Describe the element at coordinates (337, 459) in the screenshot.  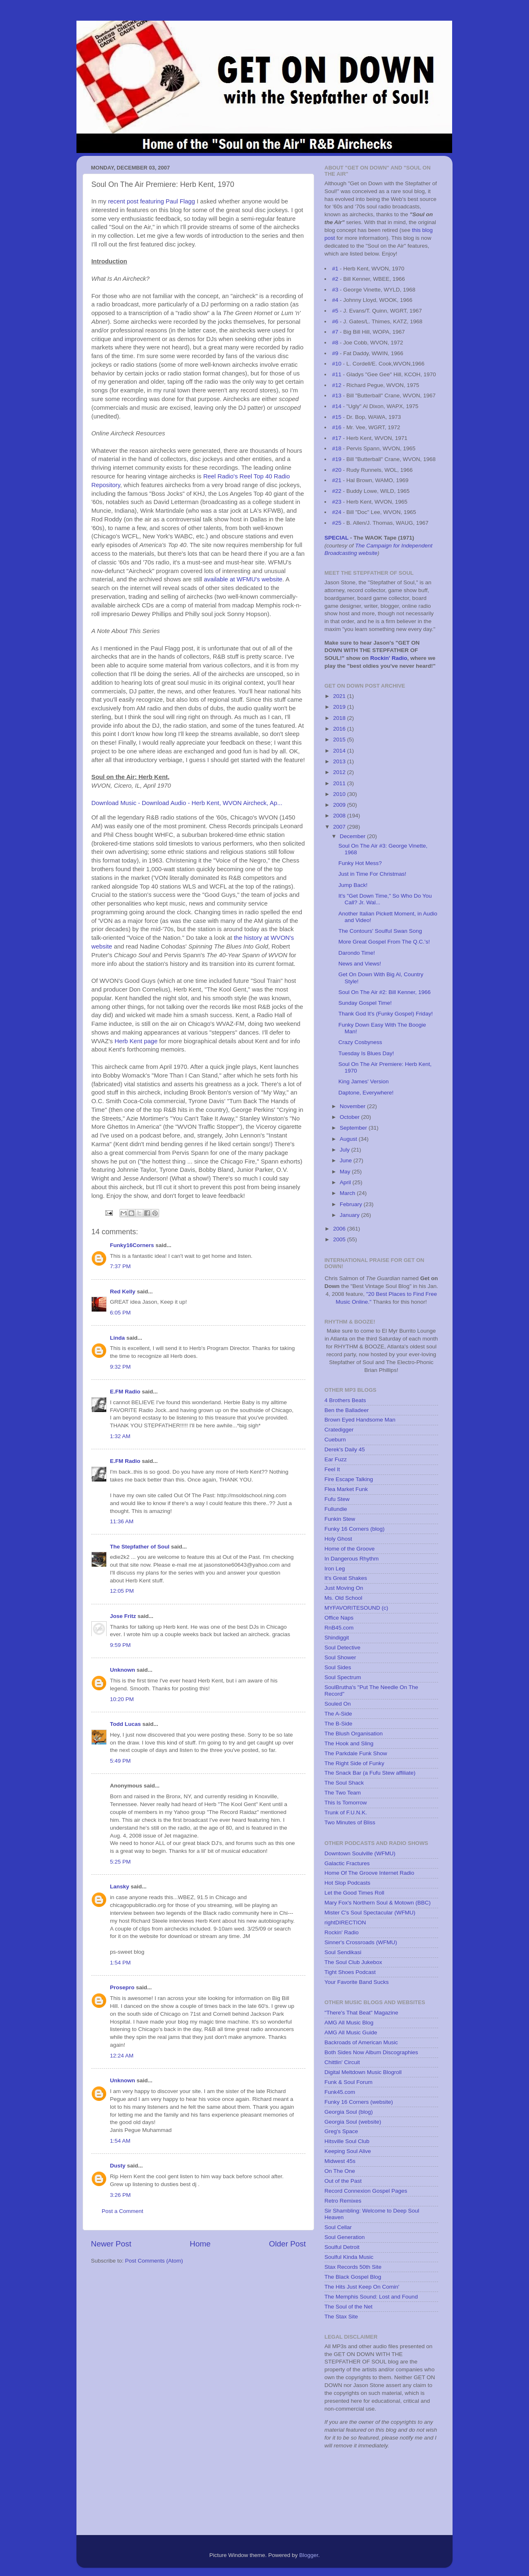
I see `#19` at that location.